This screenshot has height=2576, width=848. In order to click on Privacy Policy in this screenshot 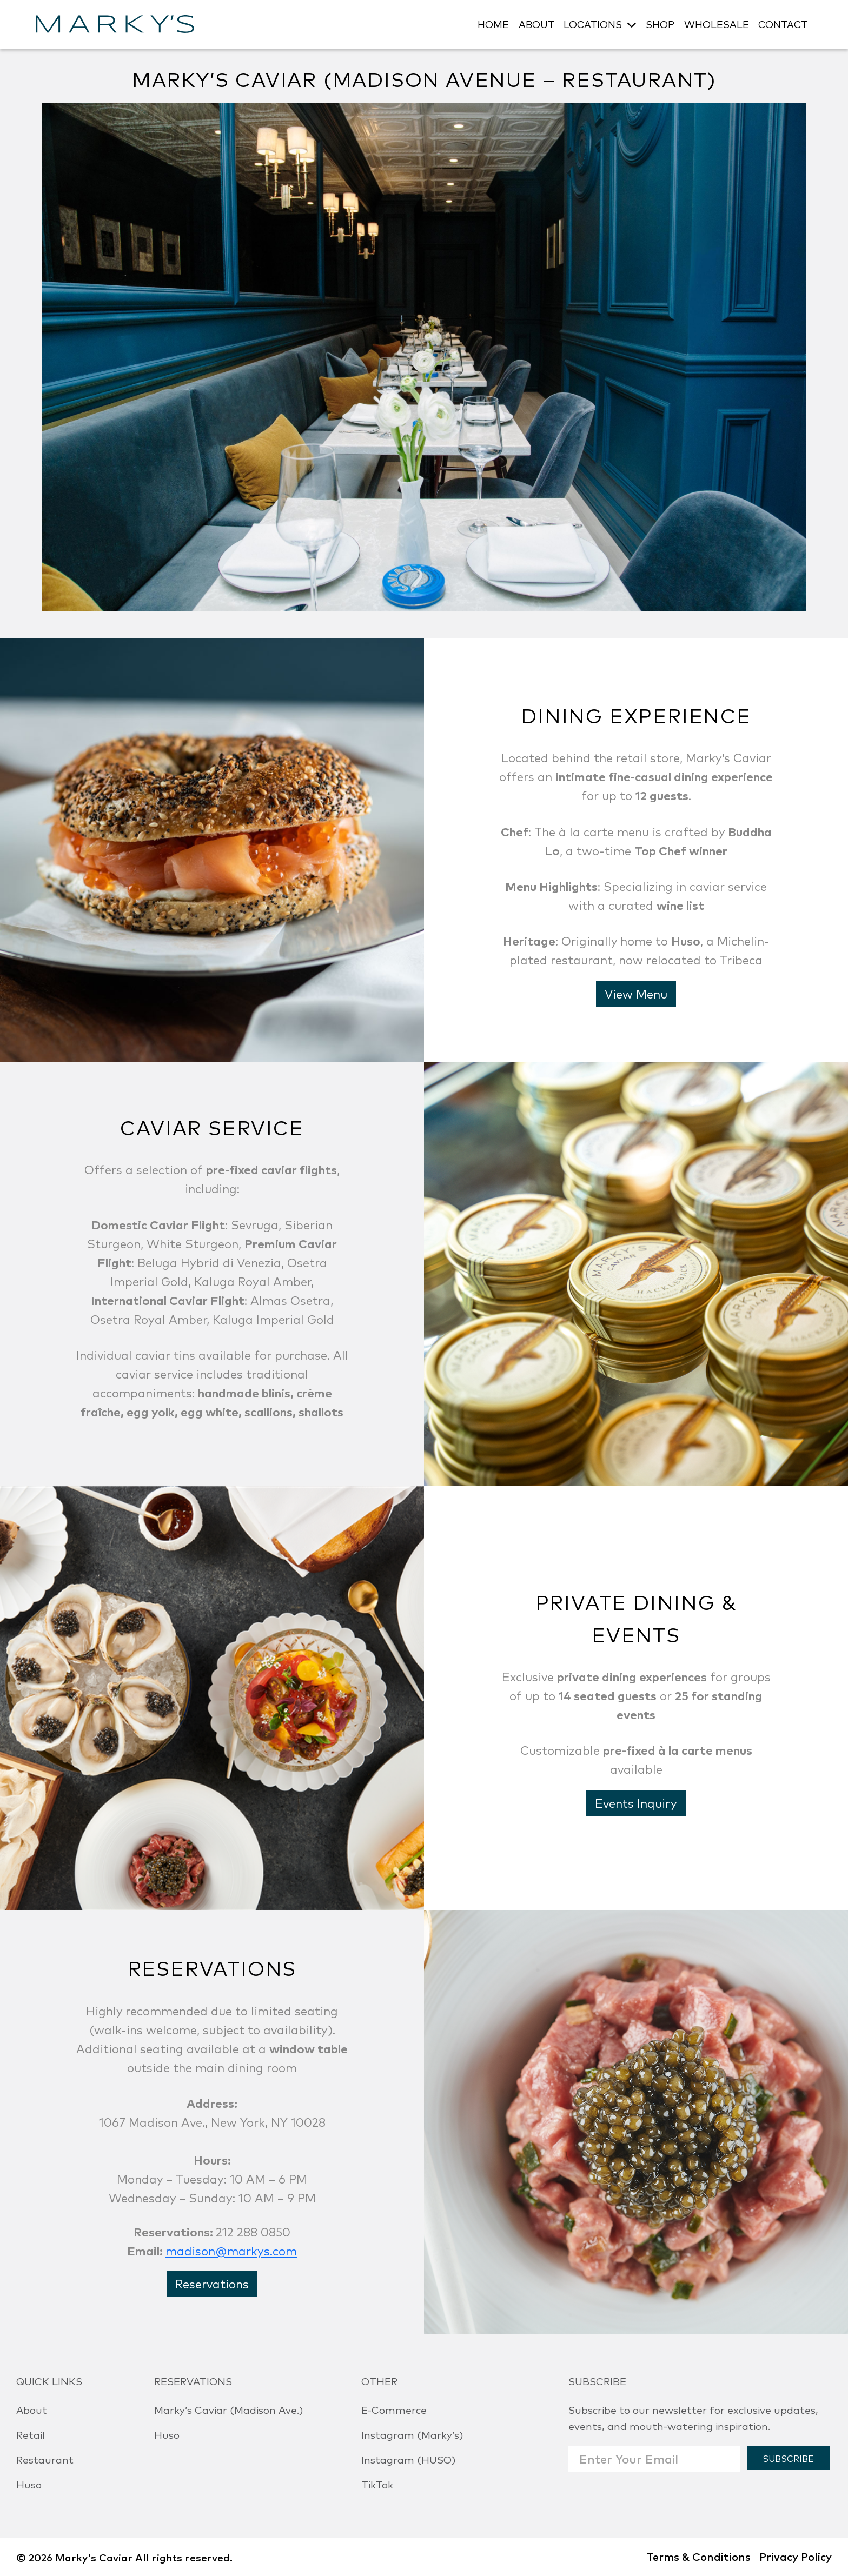, I will do `click(795, 2556)`.